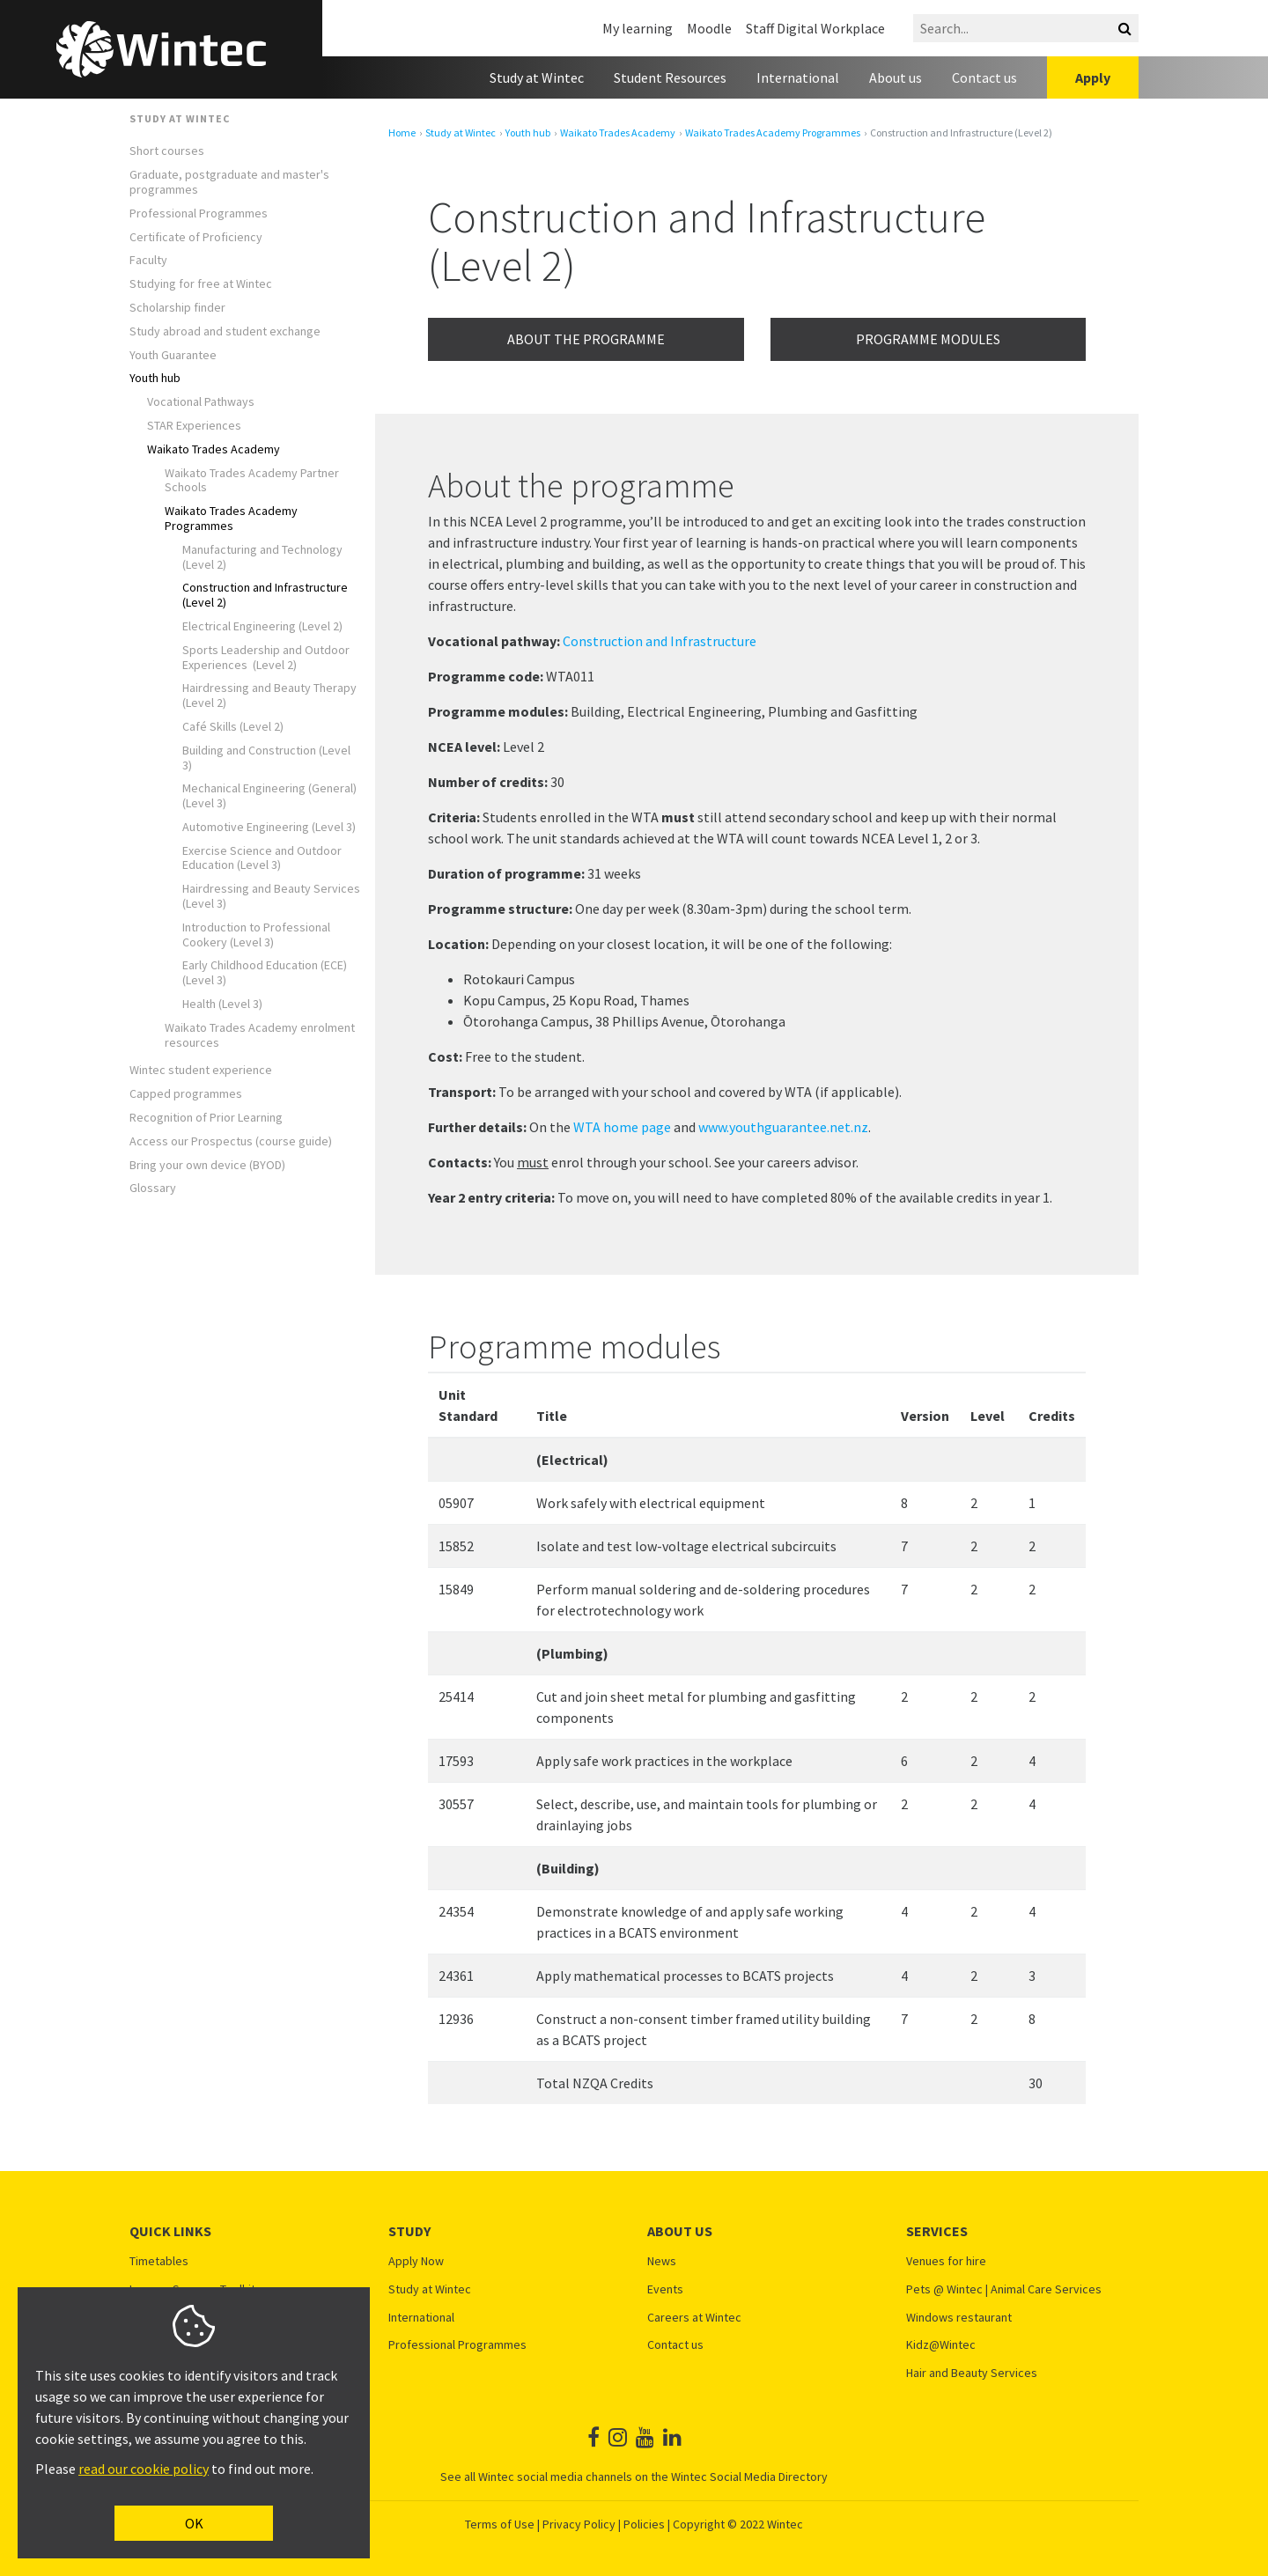  I want to click on Waikato Trades Academy Partner Schools, so click(252, 481).